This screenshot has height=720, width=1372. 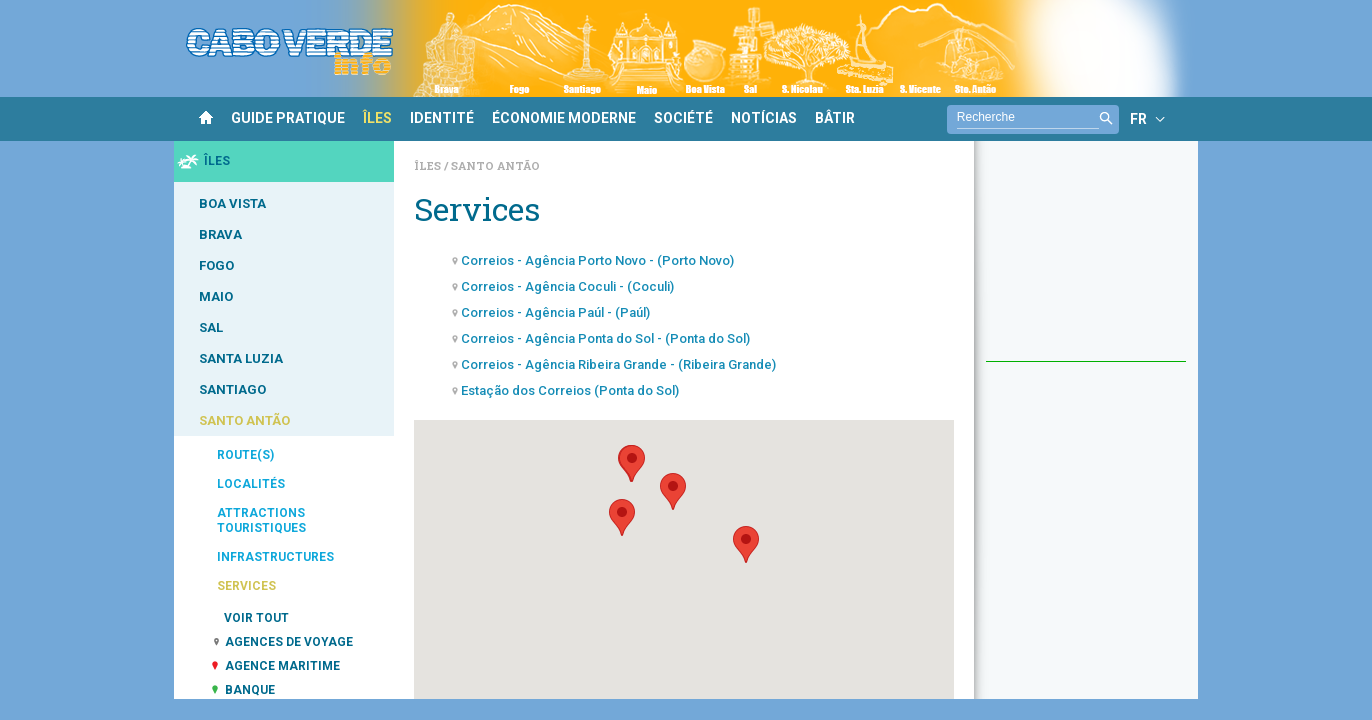 What do you see at coordinates (495, 165) in the screenshot?
I see `Santo Antão` at bounding box center [495, 165].